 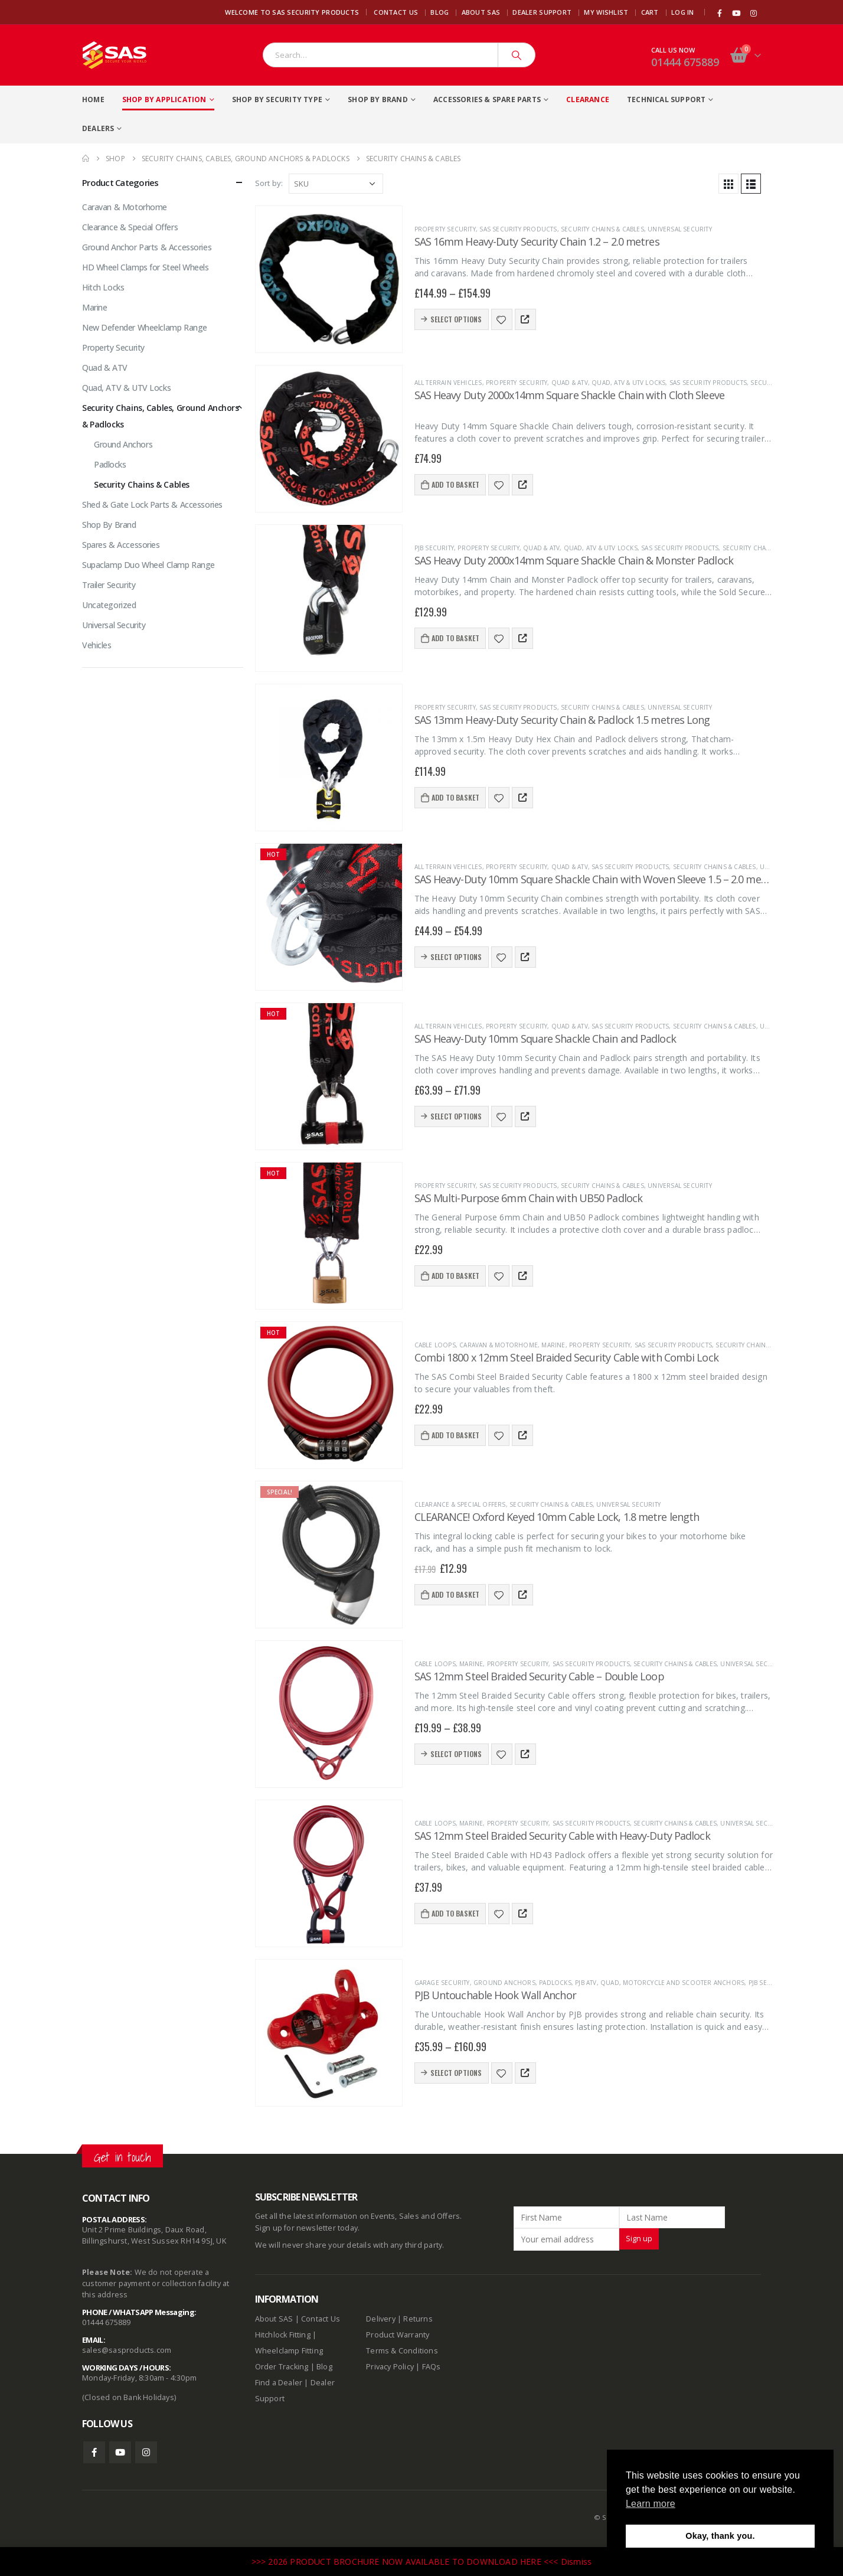 What do you see at coordinates (659, 1982) in the screenshot?
I see `PJB ATV, Quad, Motorcycle and Scooter Anchors` at bounding box center [659, 1982].